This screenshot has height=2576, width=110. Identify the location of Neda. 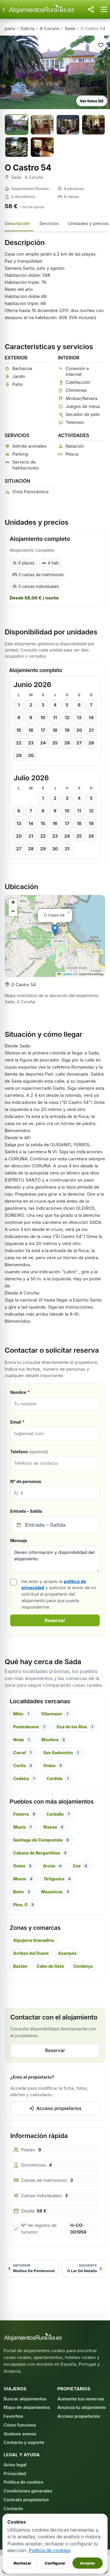
(22, 1740).